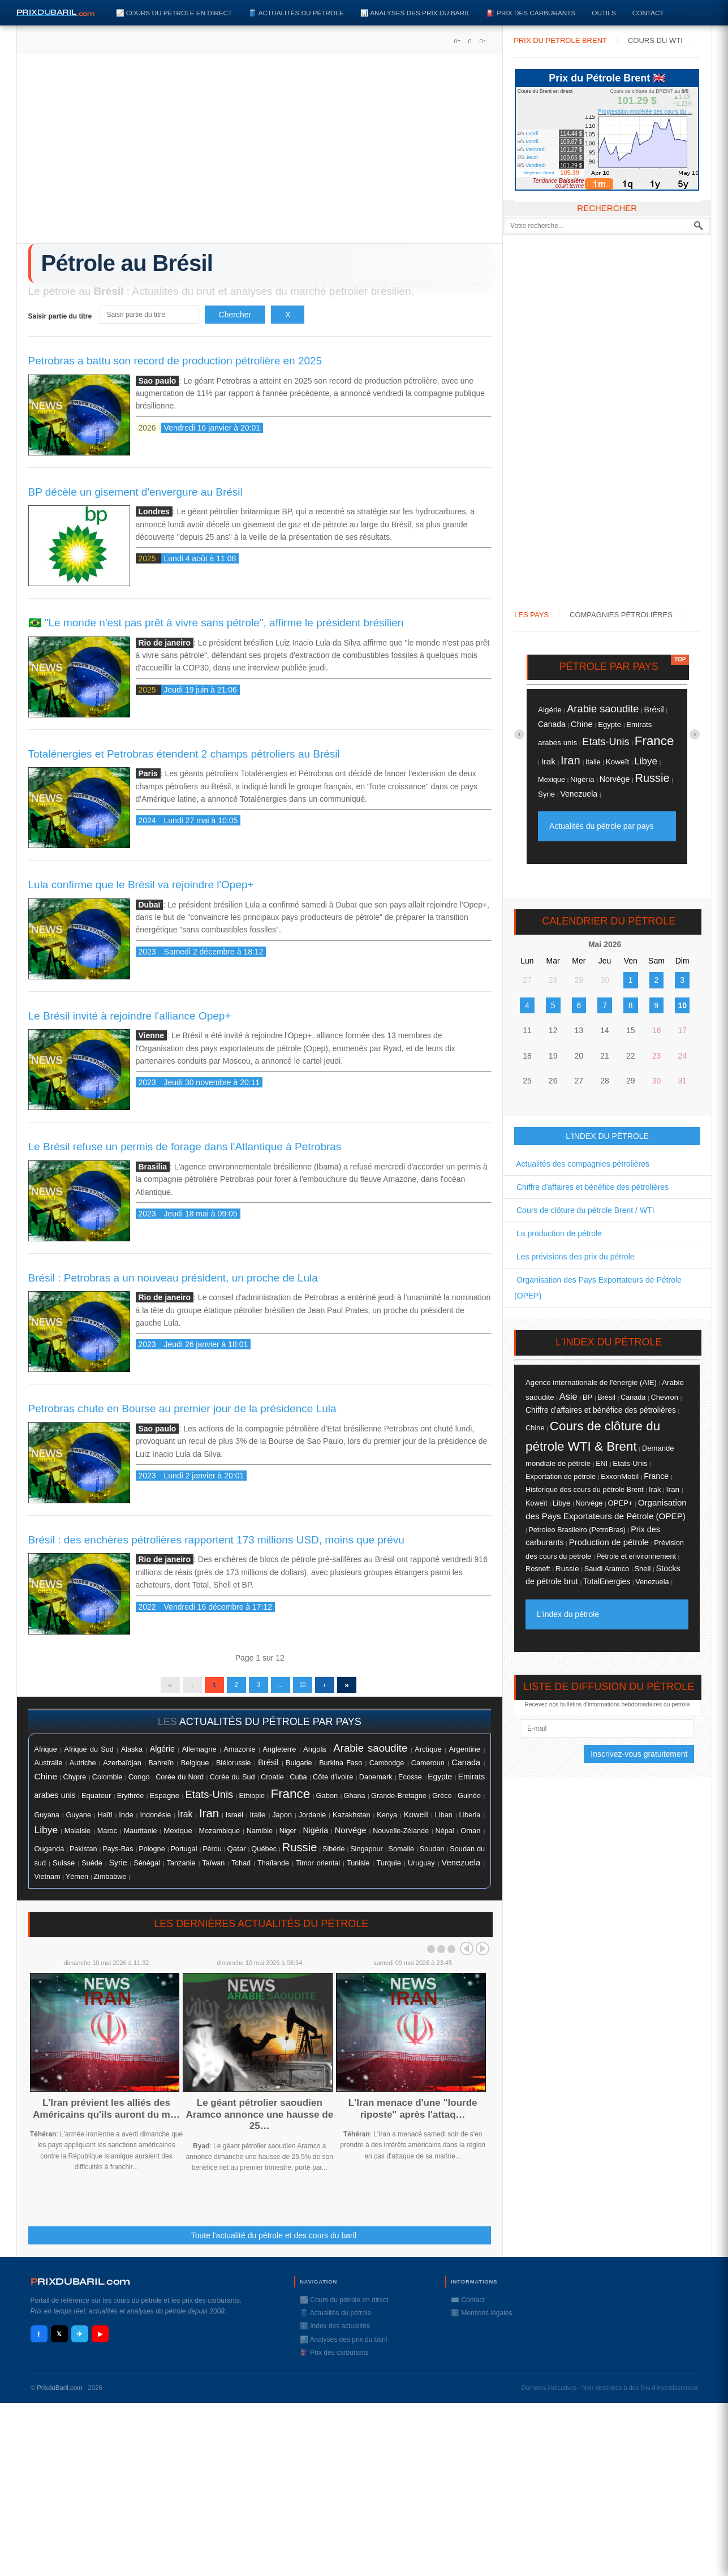 Image resolution: width=728 pixels, height=2576 pixels. What do you see at coordinates (387, 1821) in the screenshot?
I see `Kenya` at bounding box center [387, 1821].